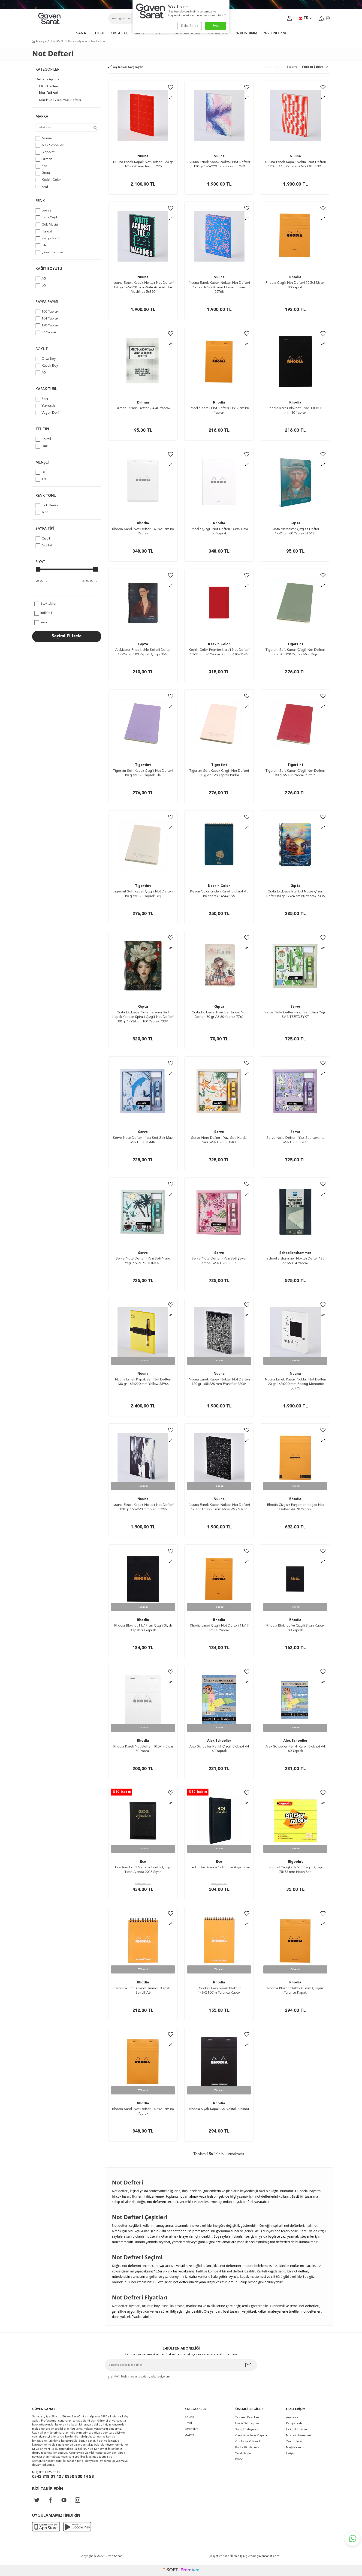 This screenshot has width=362, height=2576. What do you see at coordinates (48, 180) in the screenshot?
I see `Keskin Color` at bounding box center [48, 180].